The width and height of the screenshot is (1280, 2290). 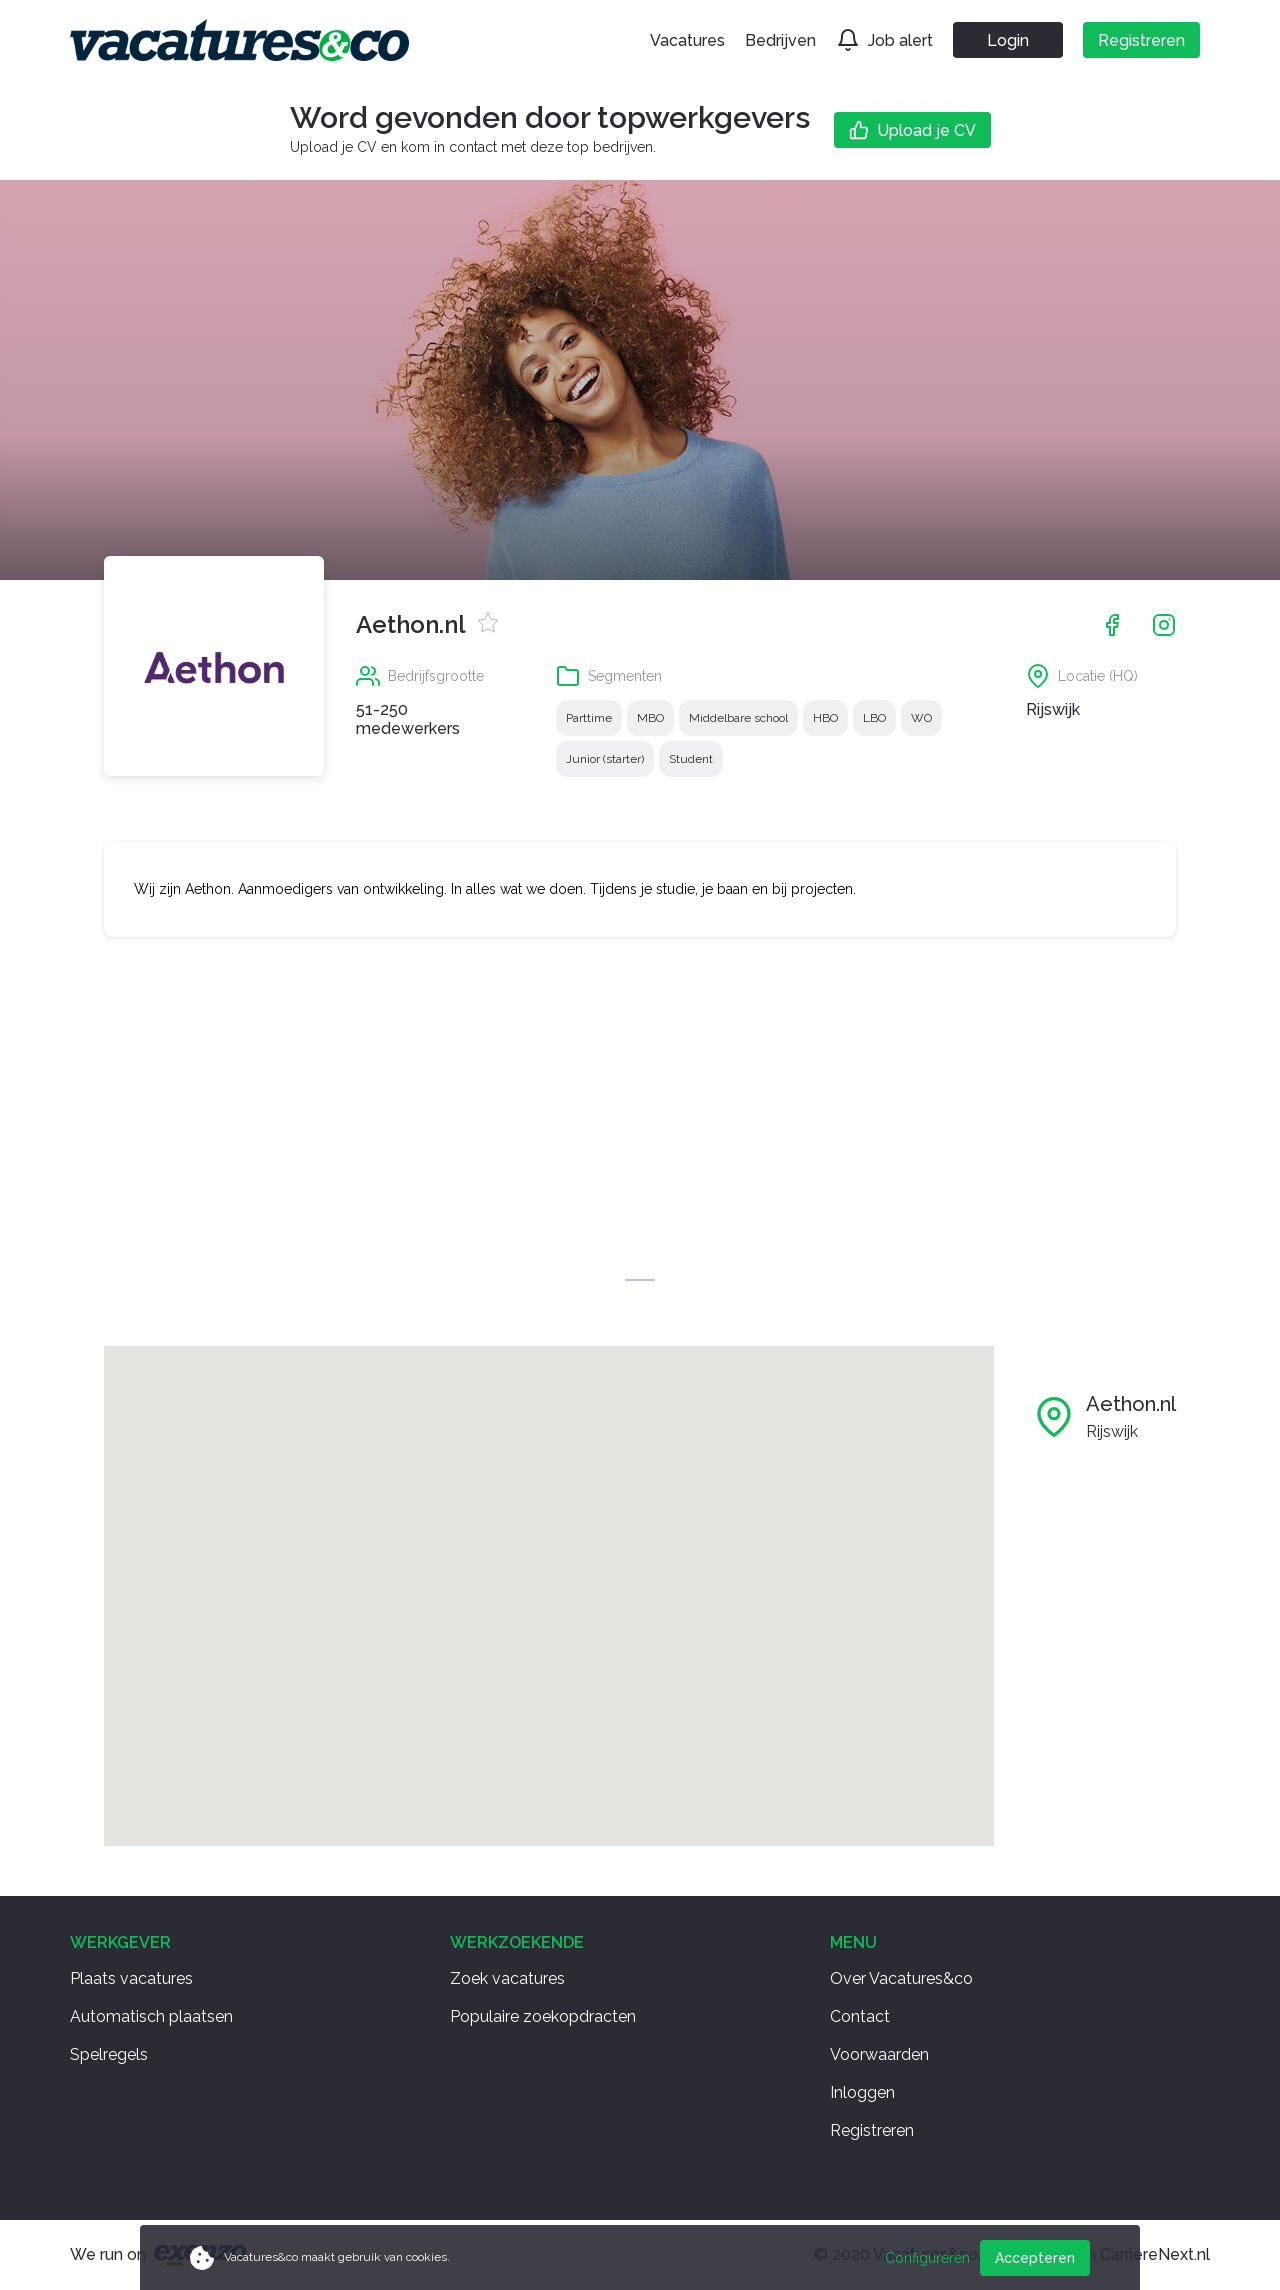 What do you see at coordinates (738, 718) in the screenshot?
I see `Middelbare school` at bounding box center [738, 718].